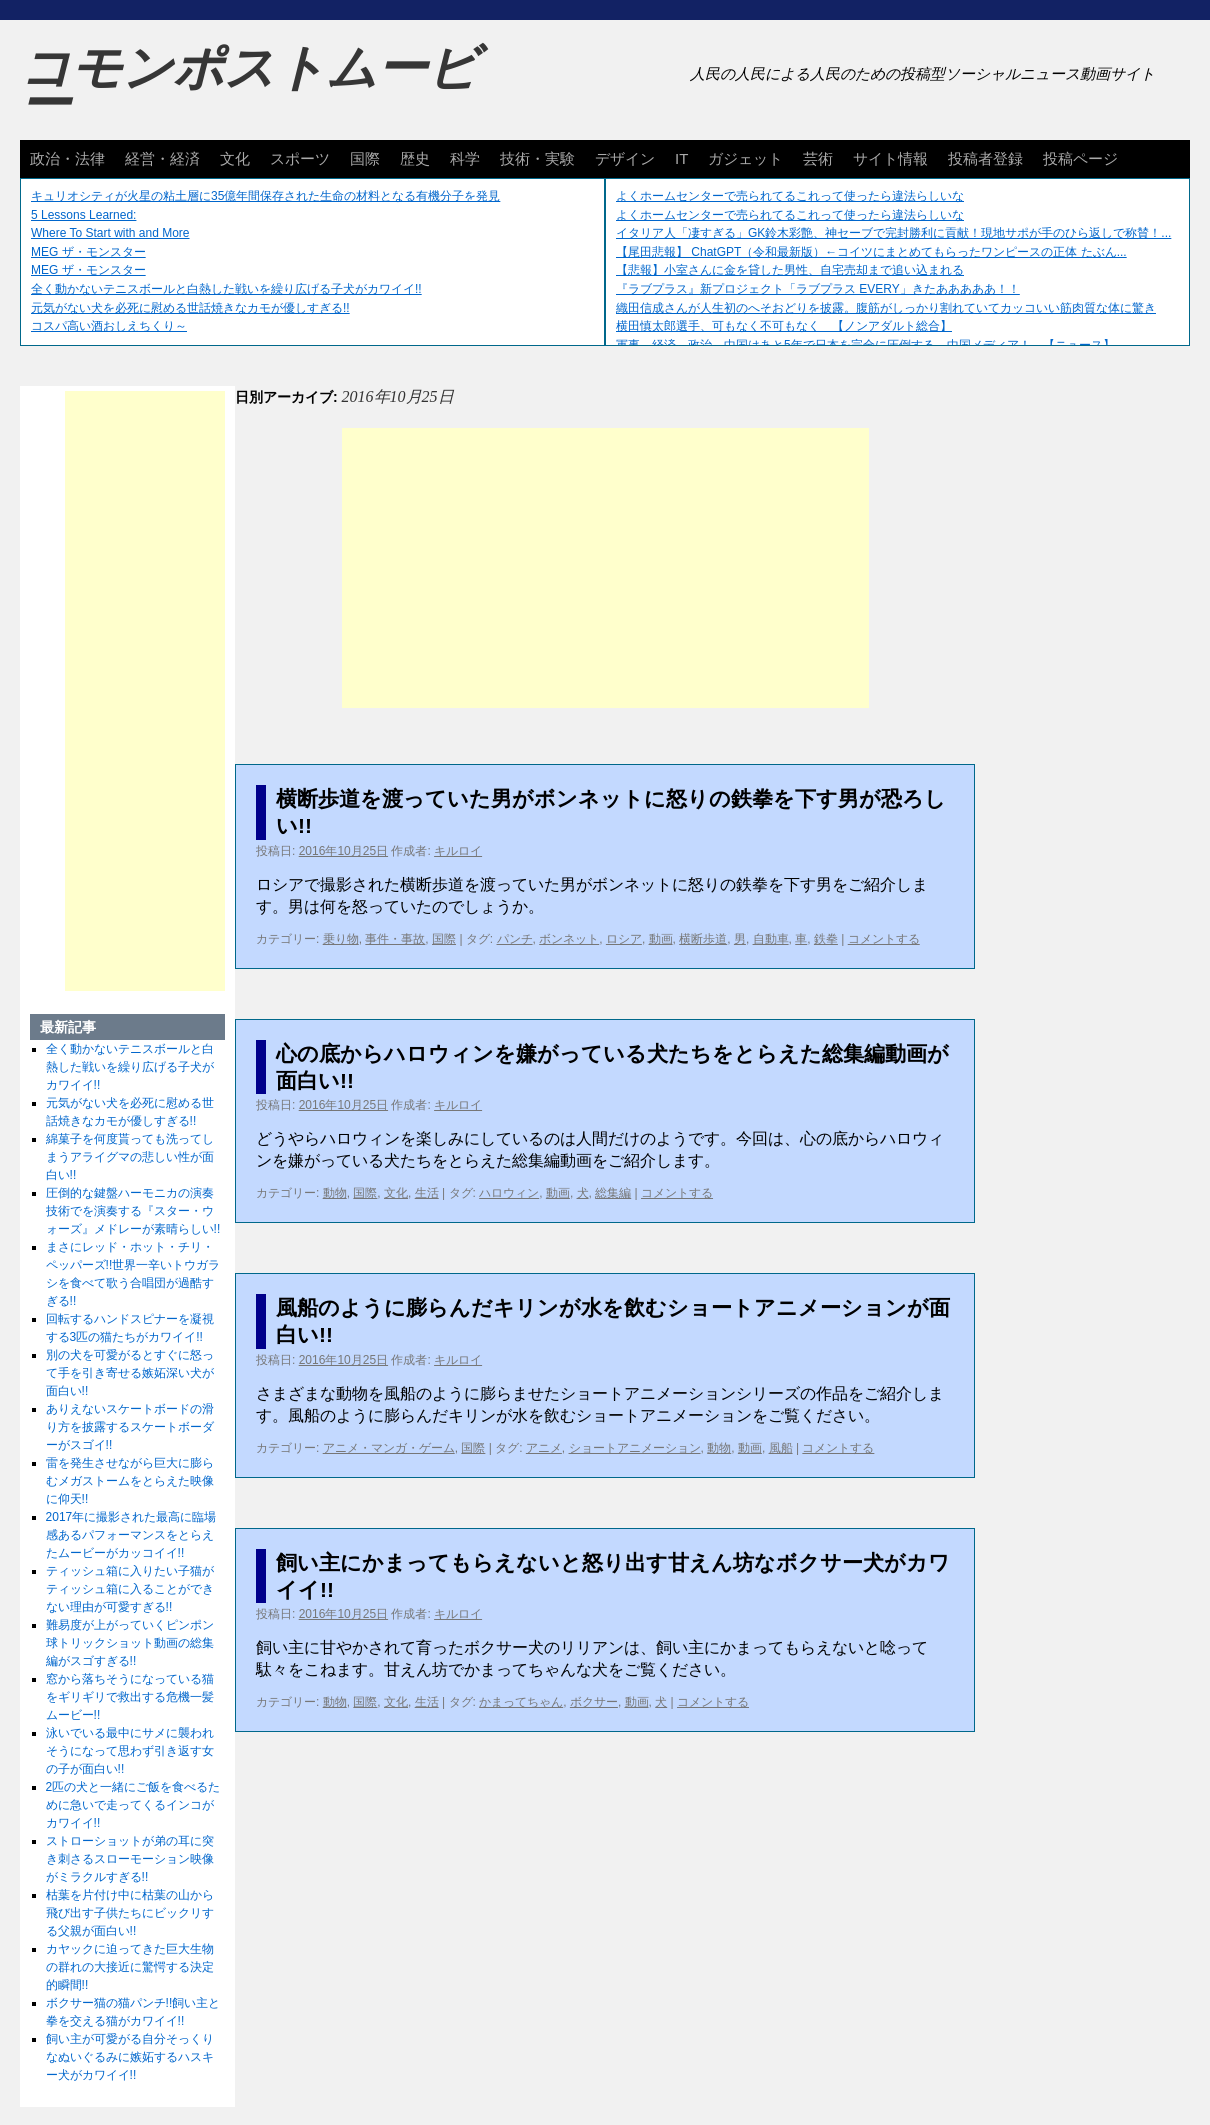  Describe the element at coordinates (745, 158) in the screenshot. I see `ガジェット` at that location.